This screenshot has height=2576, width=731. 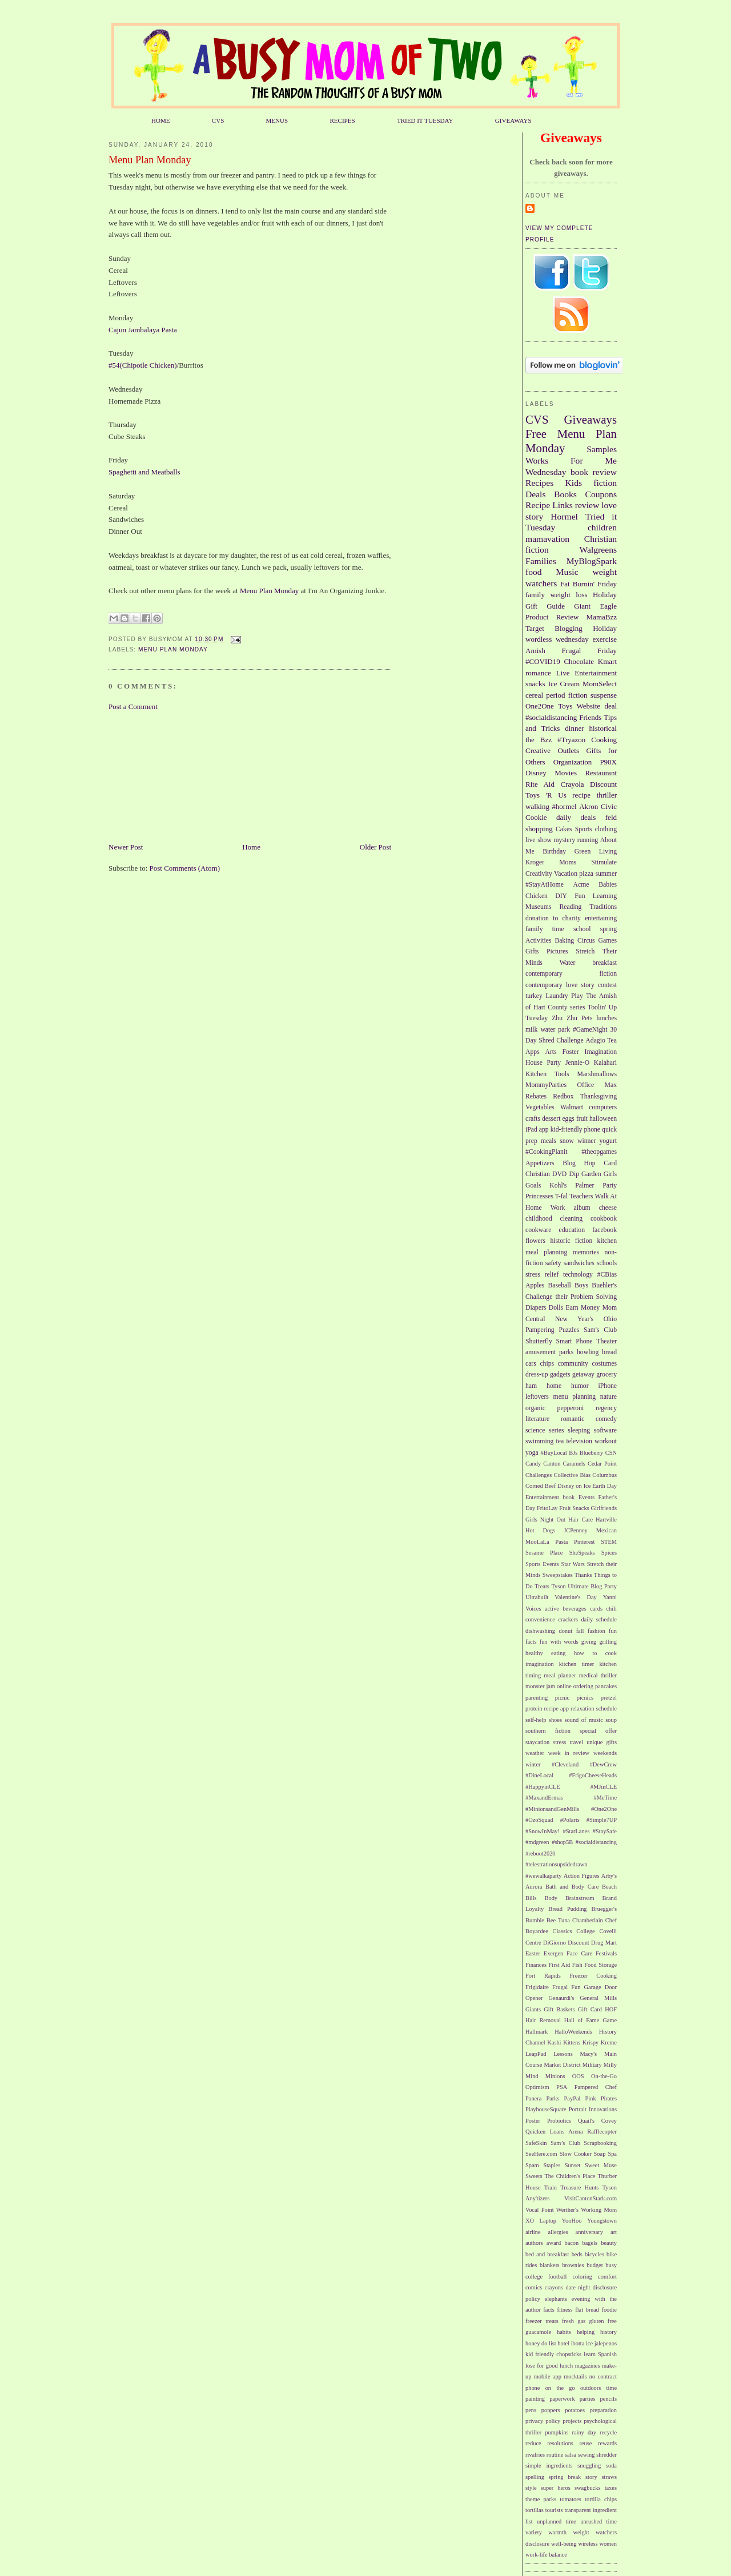 What do you see at coordinates (573, 2165) in the screenshot?
I see `Sunset` at bounding box center [573, 2165].